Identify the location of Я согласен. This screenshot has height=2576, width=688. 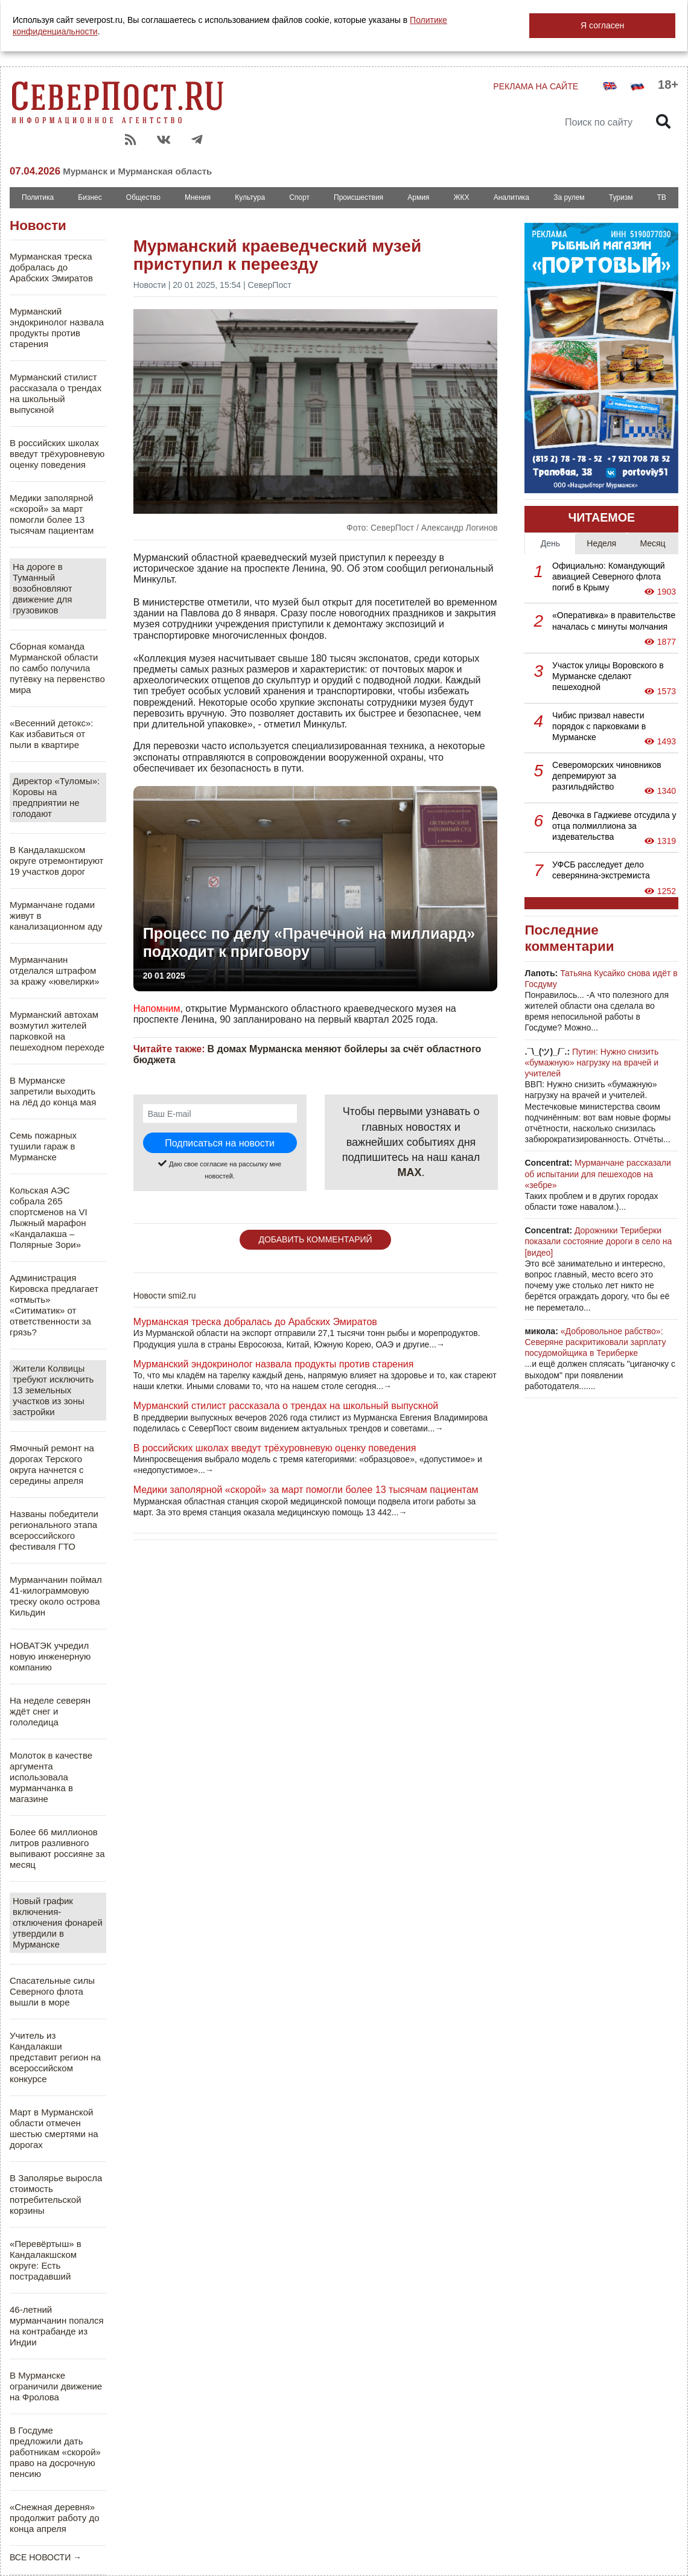
(602, 25).